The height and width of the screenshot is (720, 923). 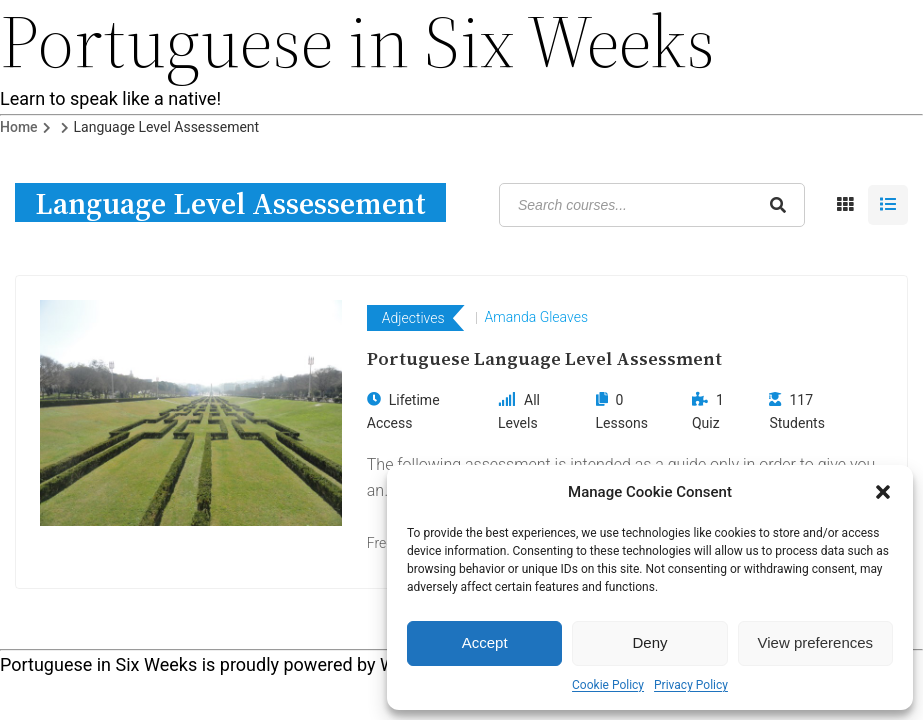 I want to click on Adjectives, so click(x=413, y=318).